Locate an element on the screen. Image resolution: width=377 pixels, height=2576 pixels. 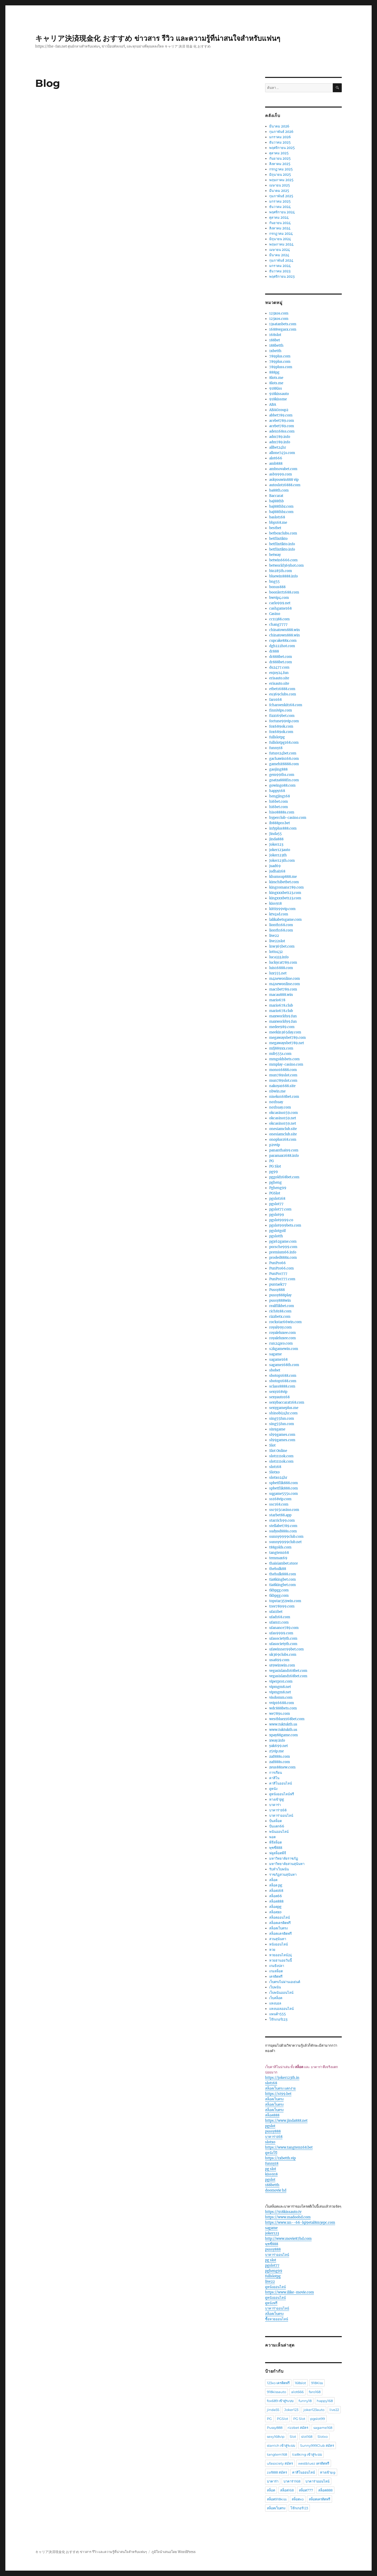
ufasociety สมัคร is located at coordinates (280, 2463).